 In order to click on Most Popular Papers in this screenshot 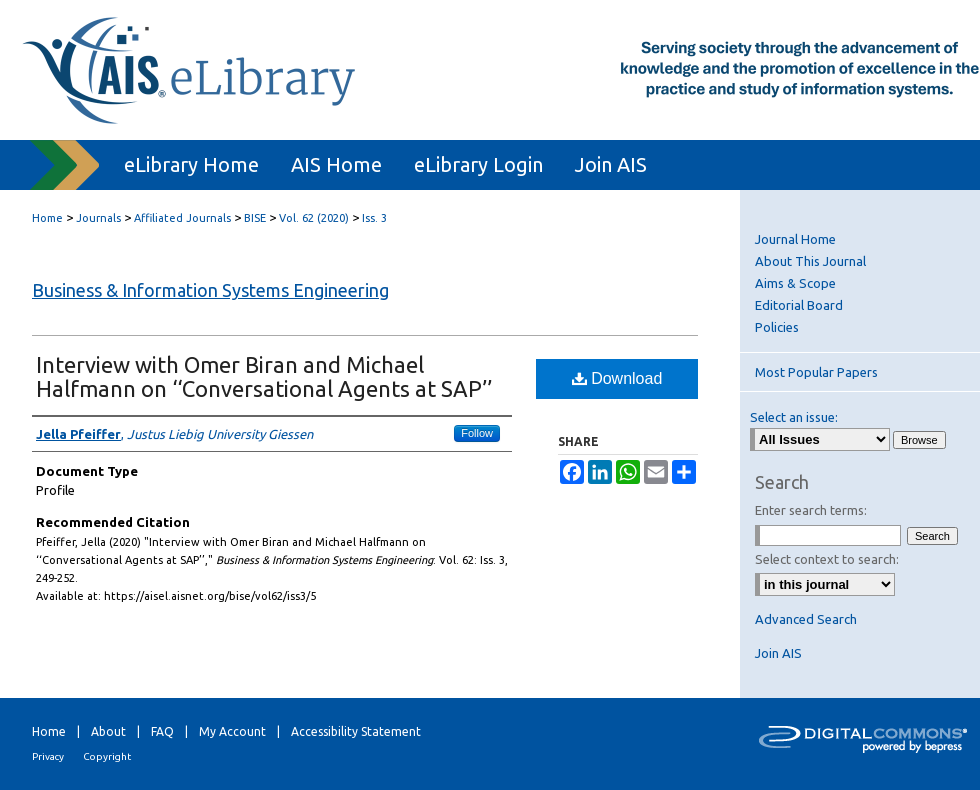, I will do `click(816, 372)`.